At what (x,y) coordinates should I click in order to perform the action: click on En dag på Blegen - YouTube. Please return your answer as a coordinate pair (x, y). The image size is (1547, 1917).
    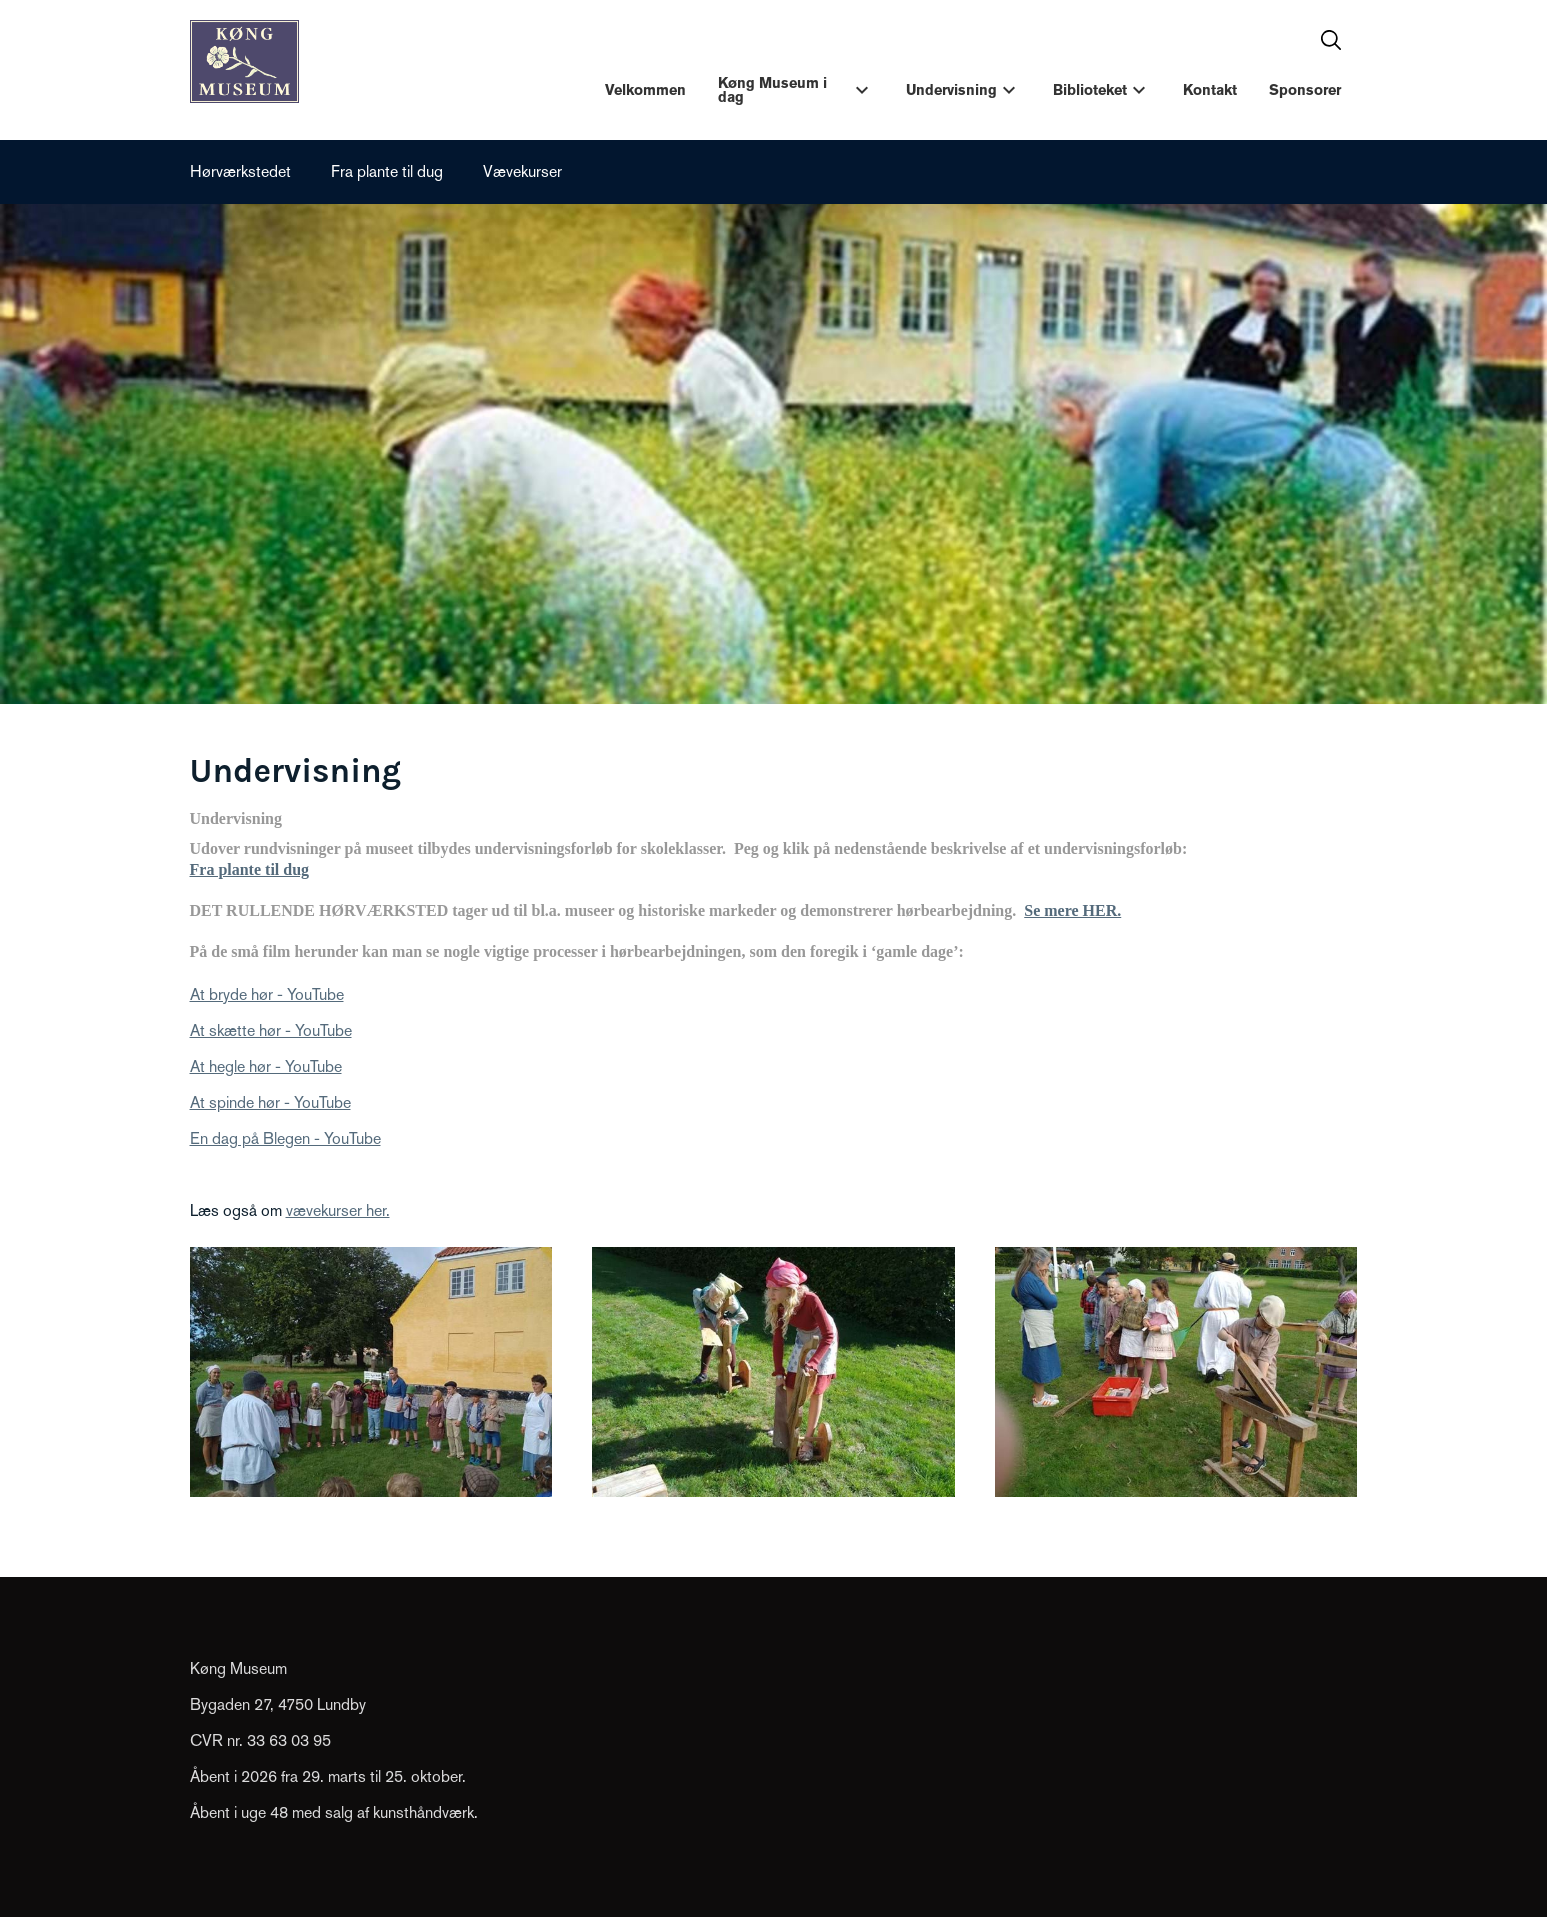
    Looking at the image, I should click on (285, 1138).